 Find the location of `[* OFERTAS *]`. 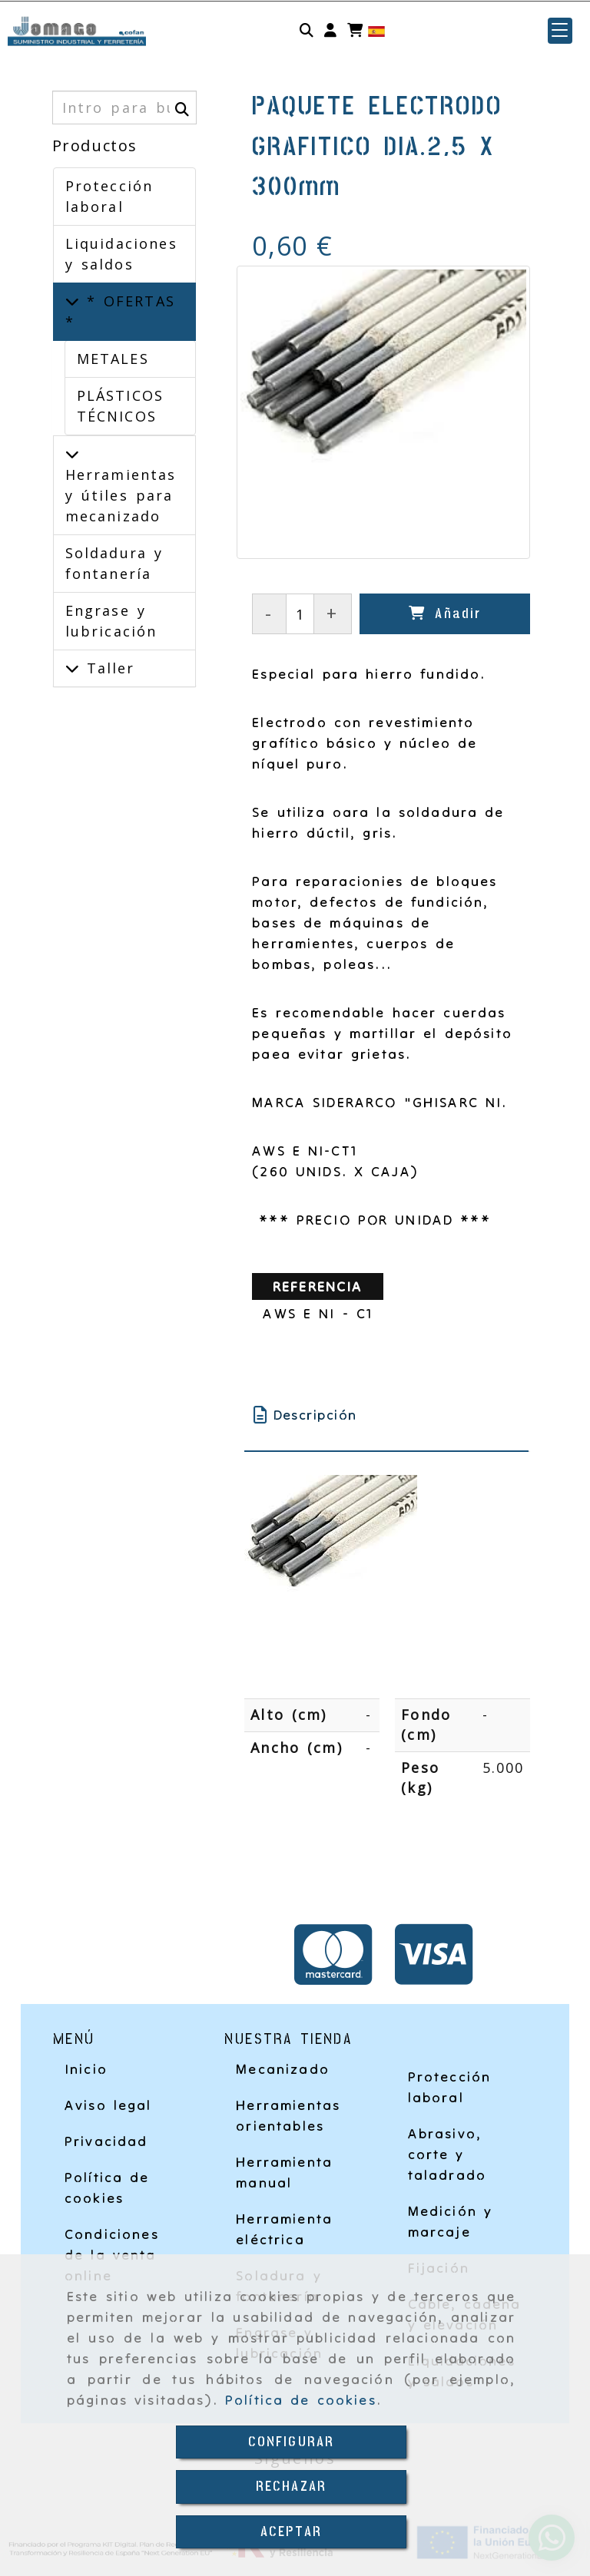

[* OFERTAS *] is located at coordinates (72, 301).